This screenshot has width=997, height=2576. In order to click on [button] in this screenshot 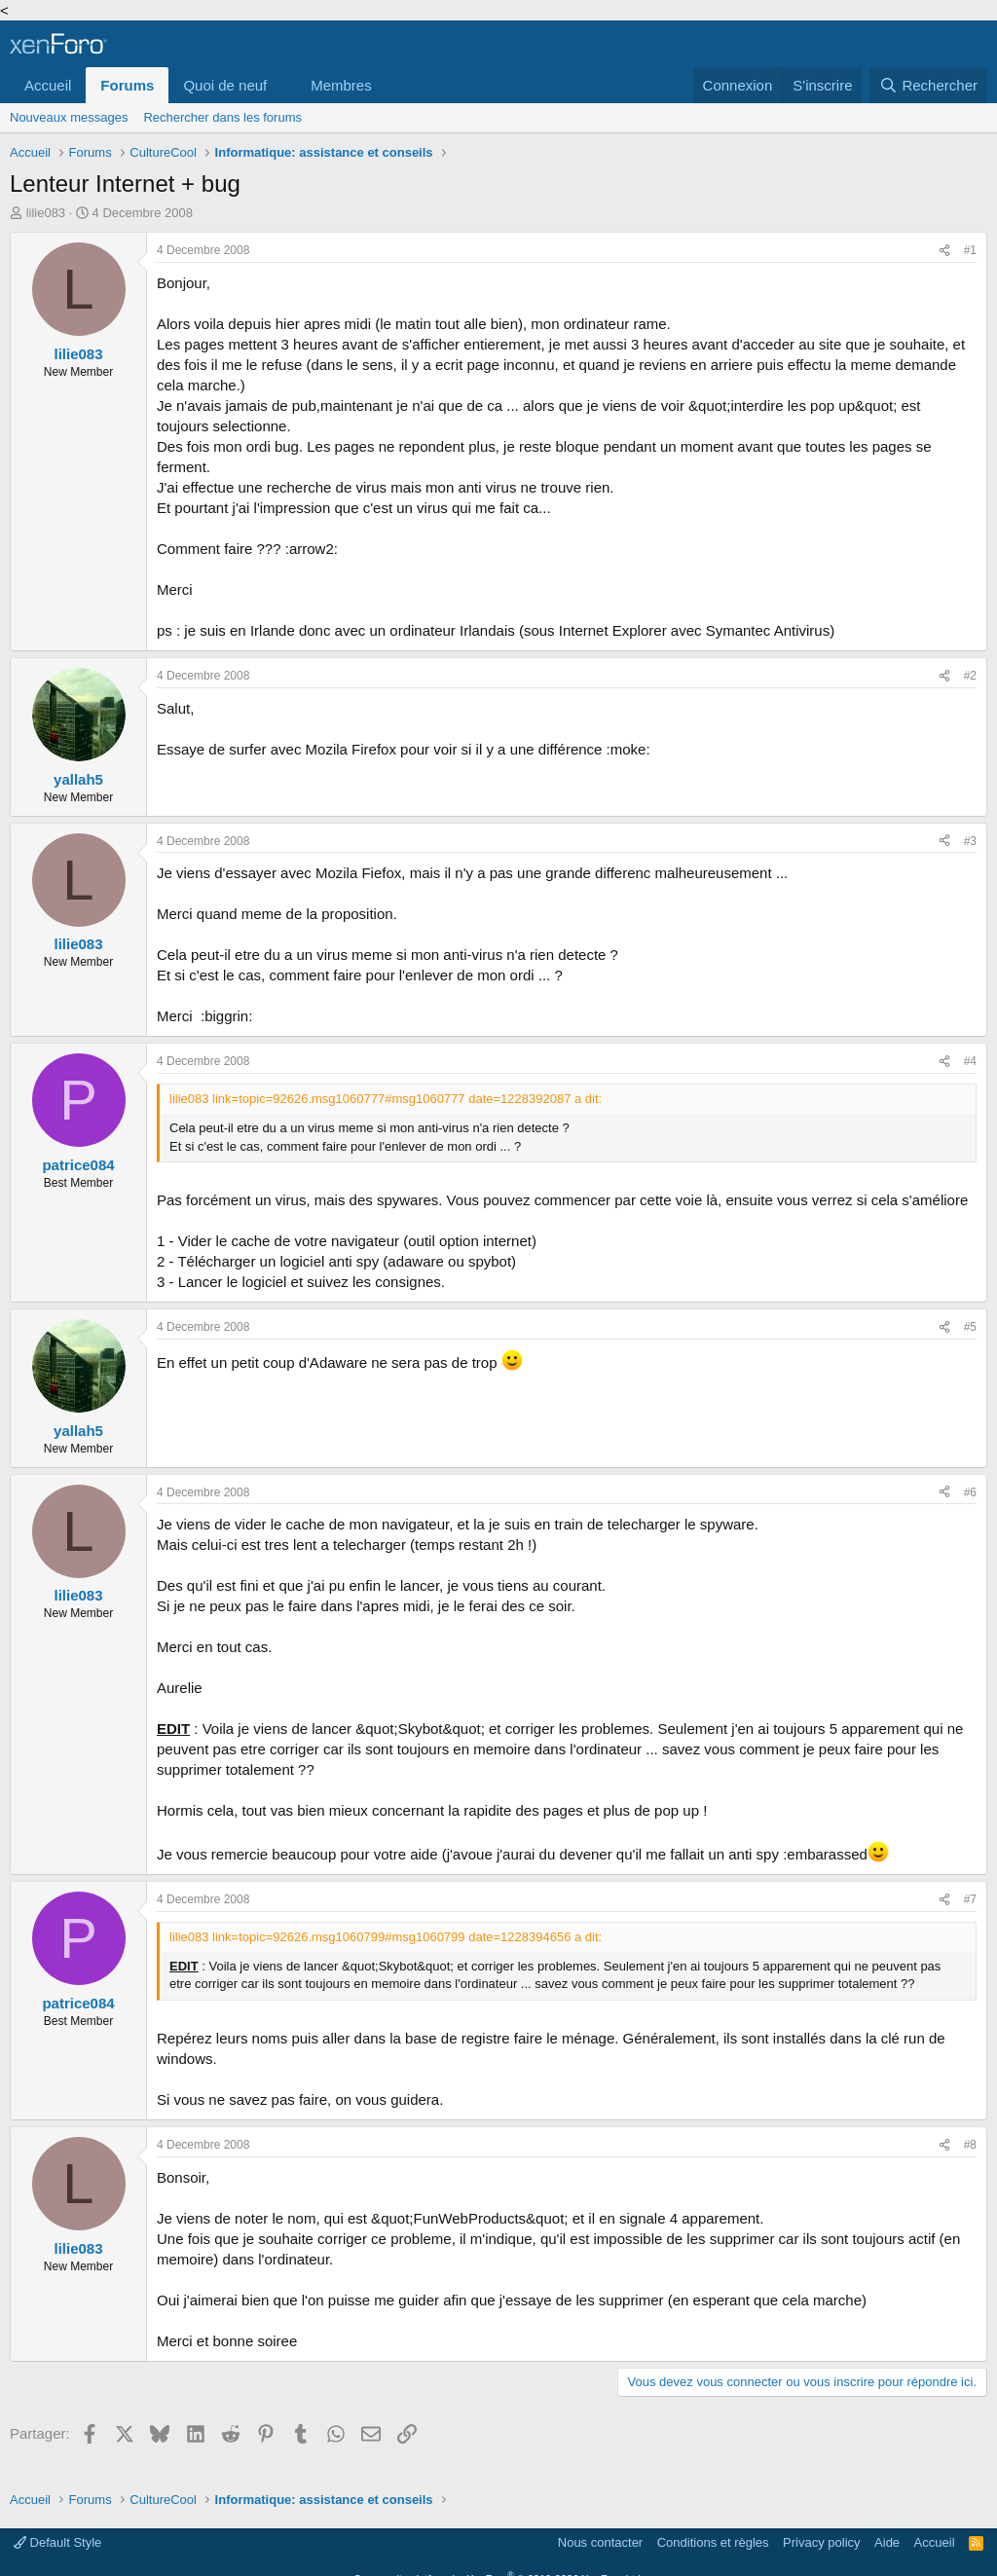, I will do `click(282, 85)`.